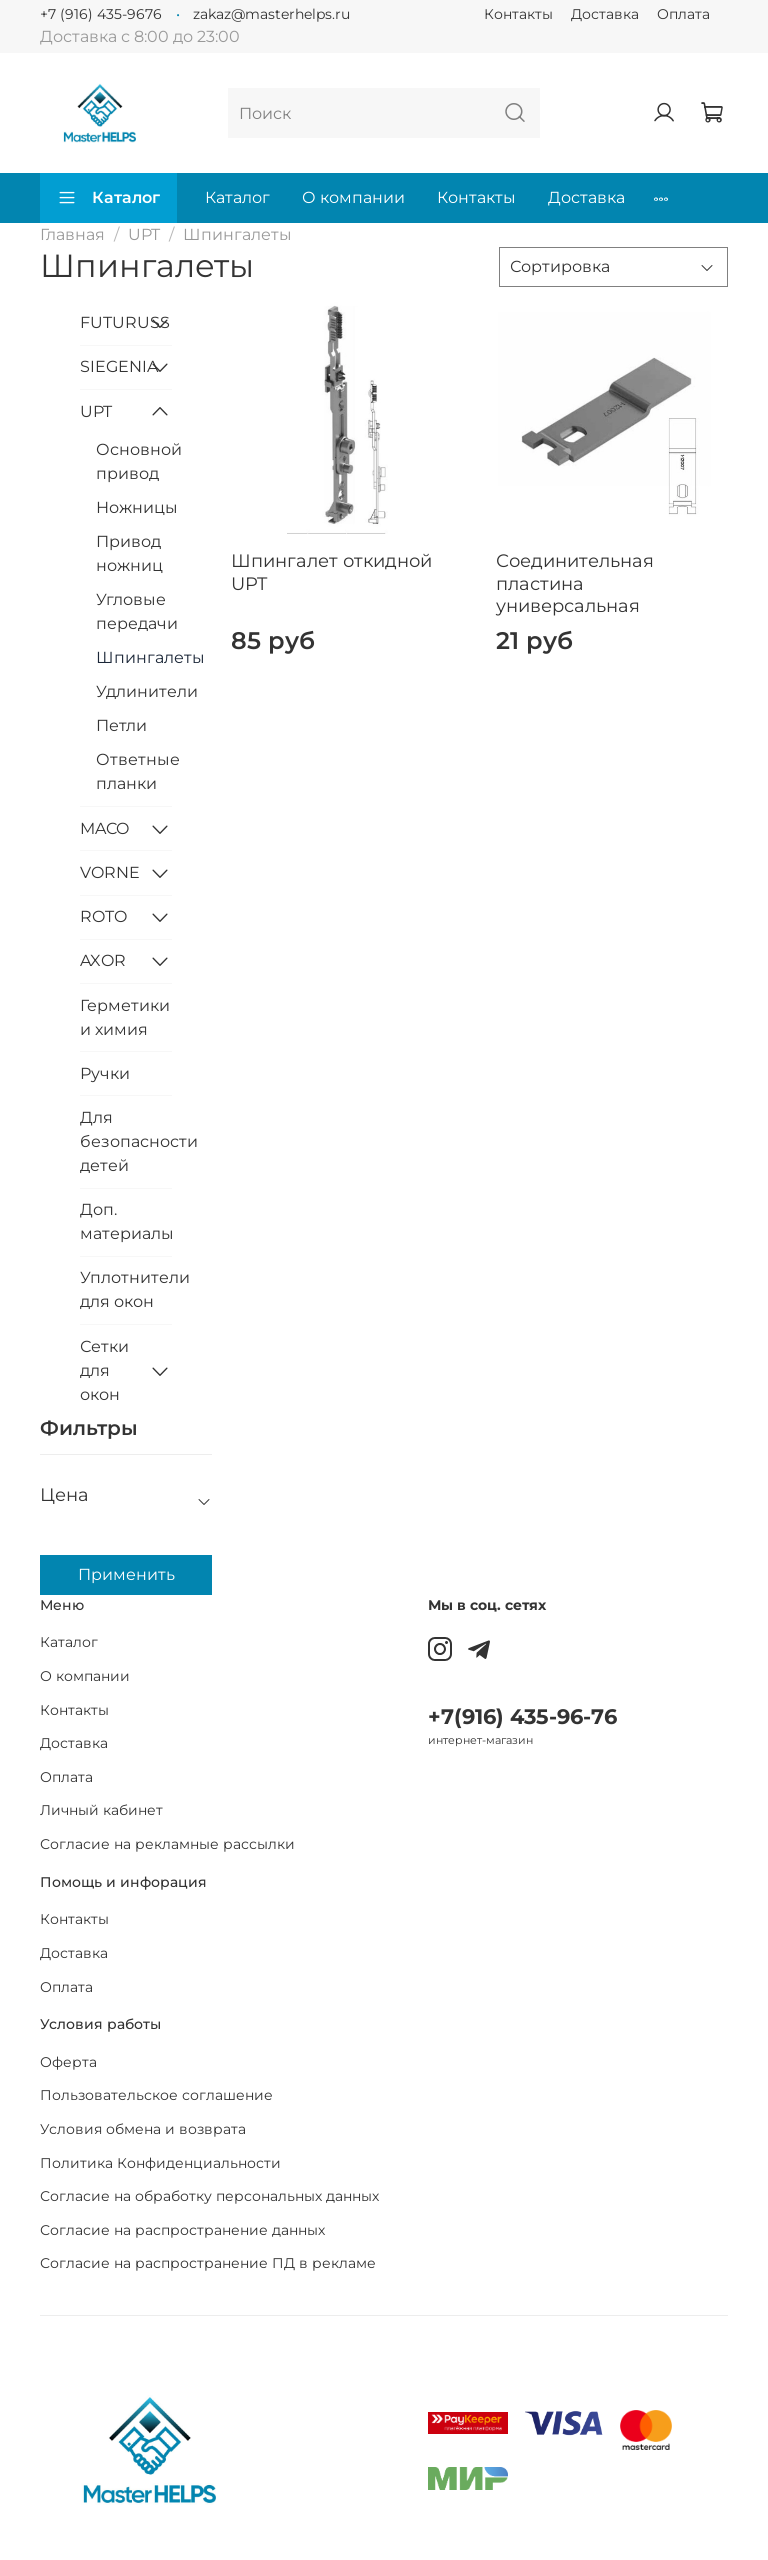  What do you see at coordinates (101, 14) in the screenshot?
I see `+7 (916) 435-9676` at bounding box center [101, 14].